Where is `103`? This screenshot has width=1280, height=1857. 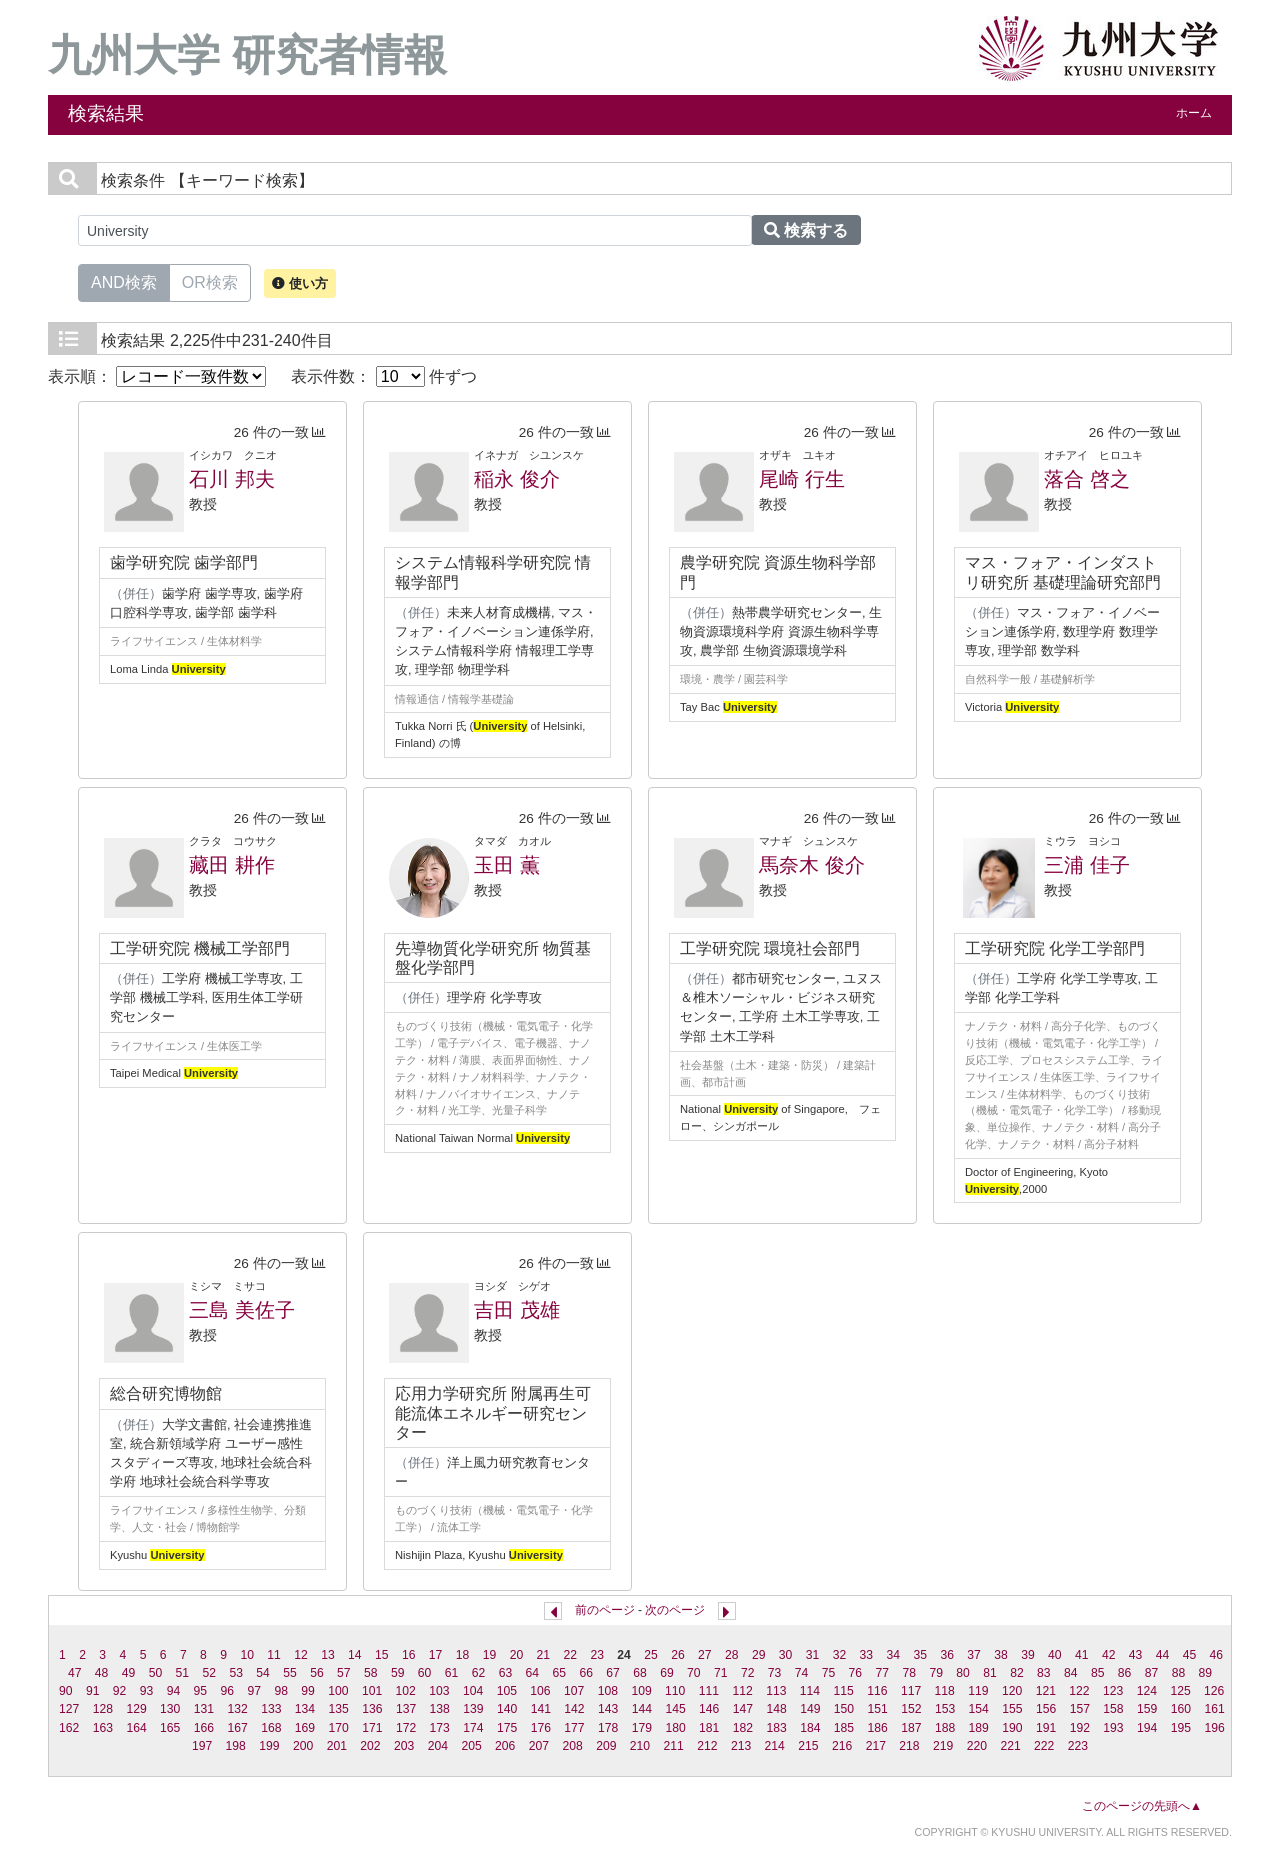 103 is located at coordinates (439, 1691).